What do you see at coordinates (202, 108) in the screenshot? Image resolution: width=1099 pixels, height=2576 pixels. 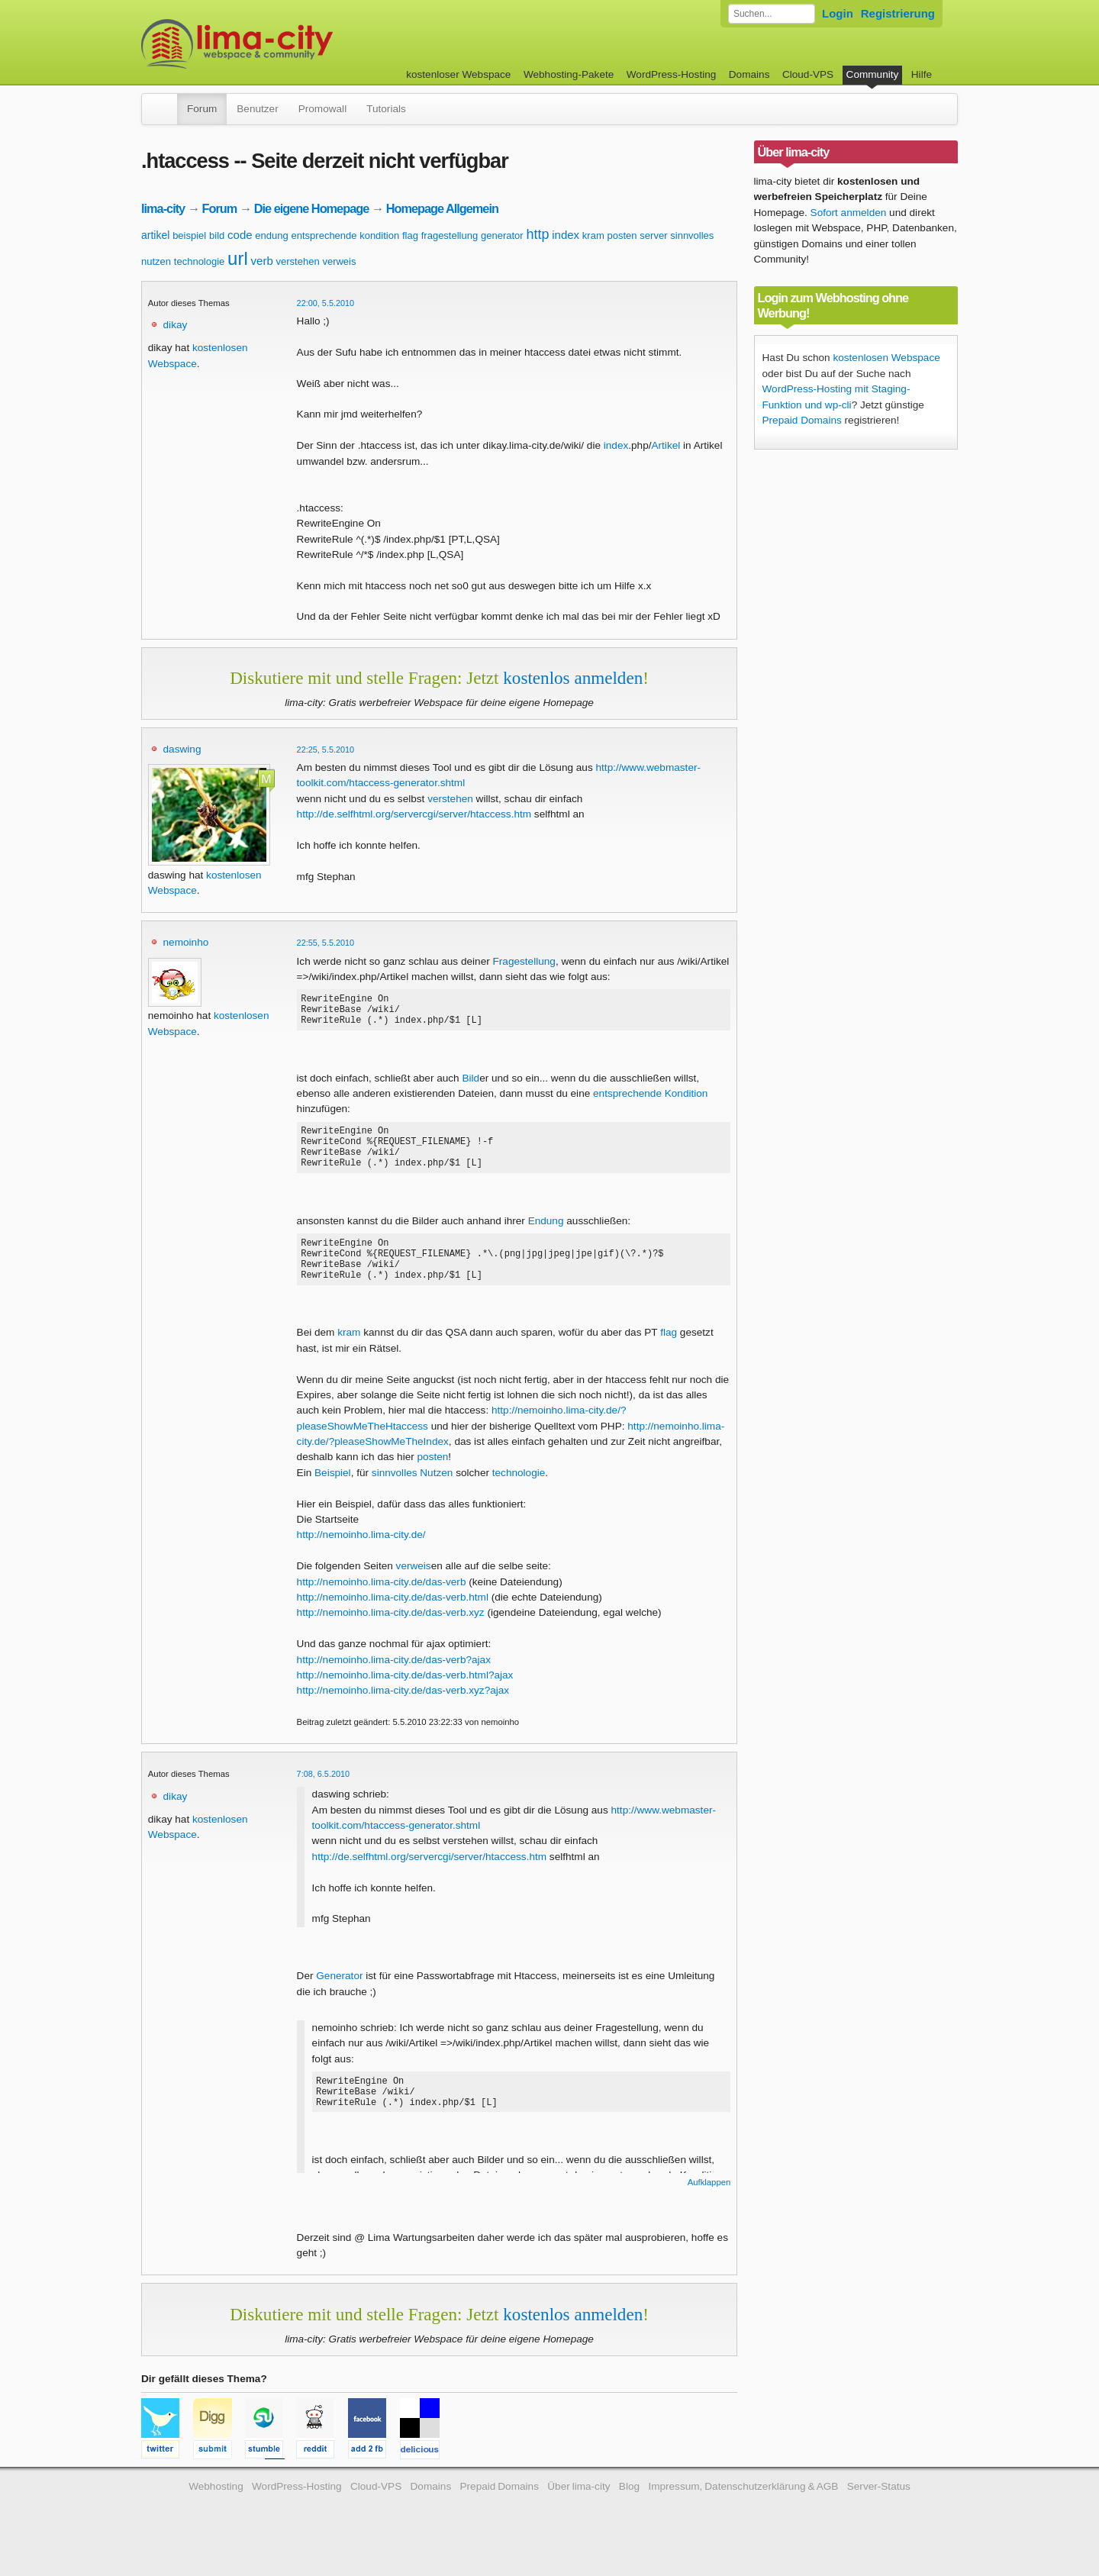 I see `Forum` at bounding box center [202, 108].